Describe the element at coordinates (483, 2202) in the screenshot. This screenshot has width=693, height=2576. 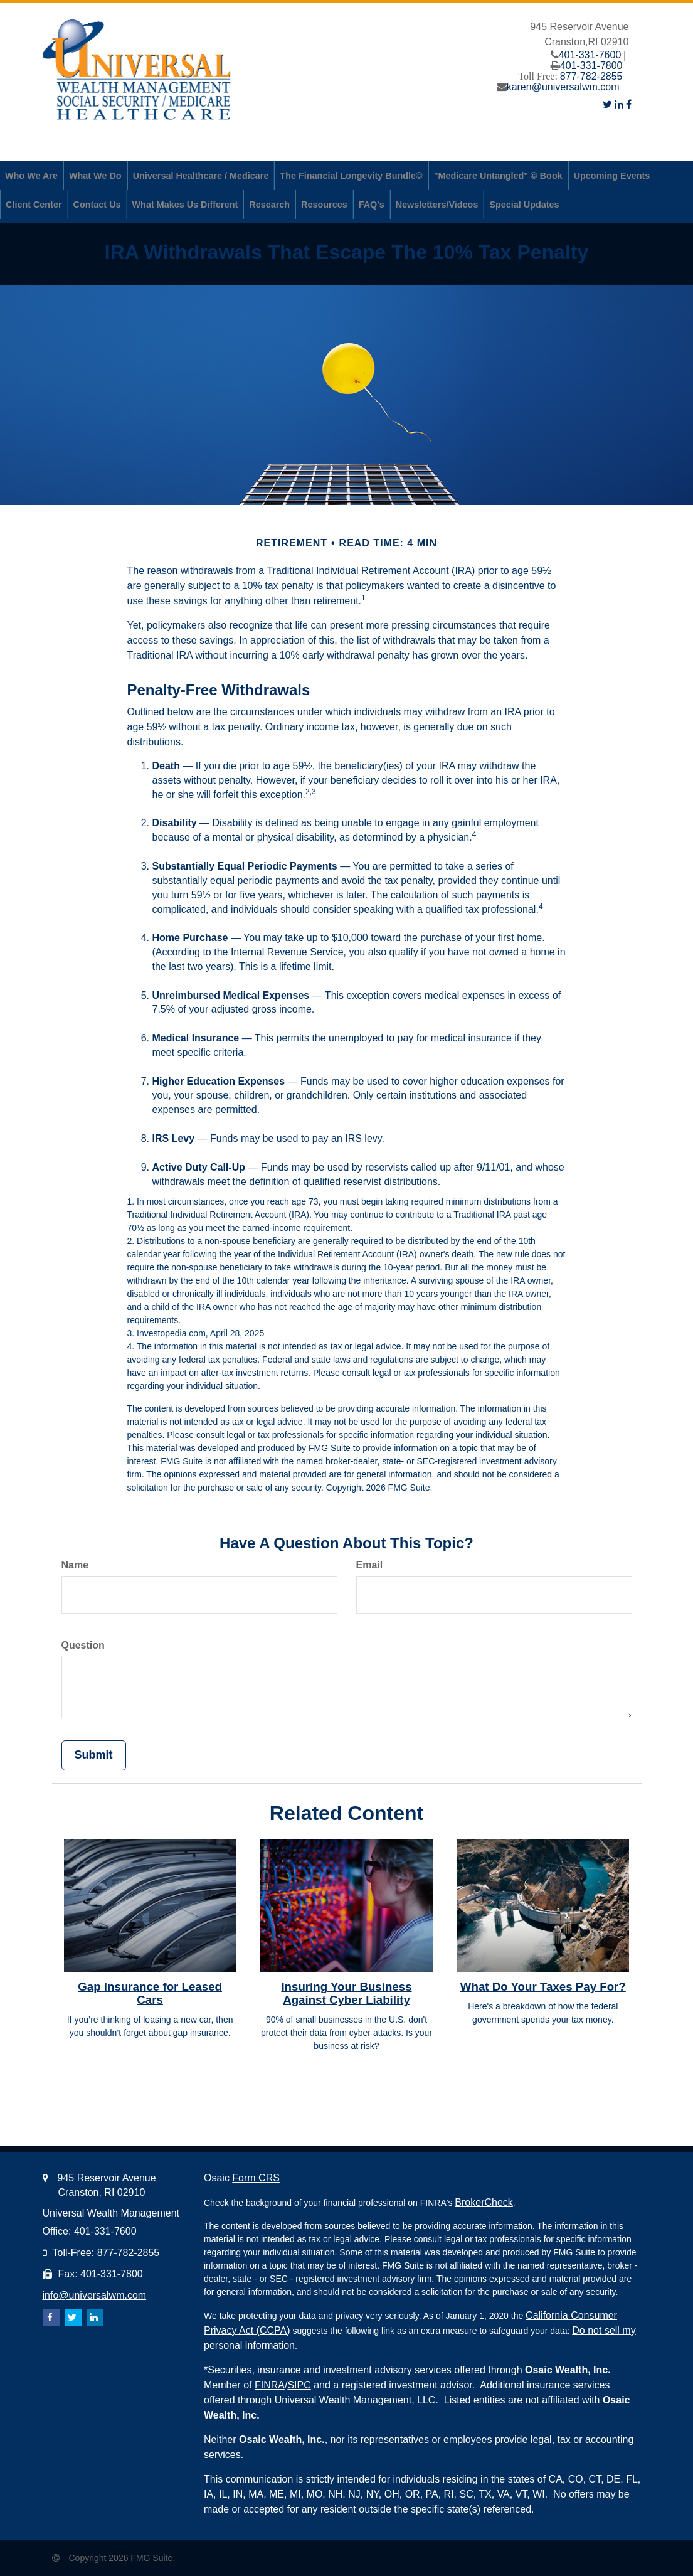
I see `BrokerCheck` at that location.